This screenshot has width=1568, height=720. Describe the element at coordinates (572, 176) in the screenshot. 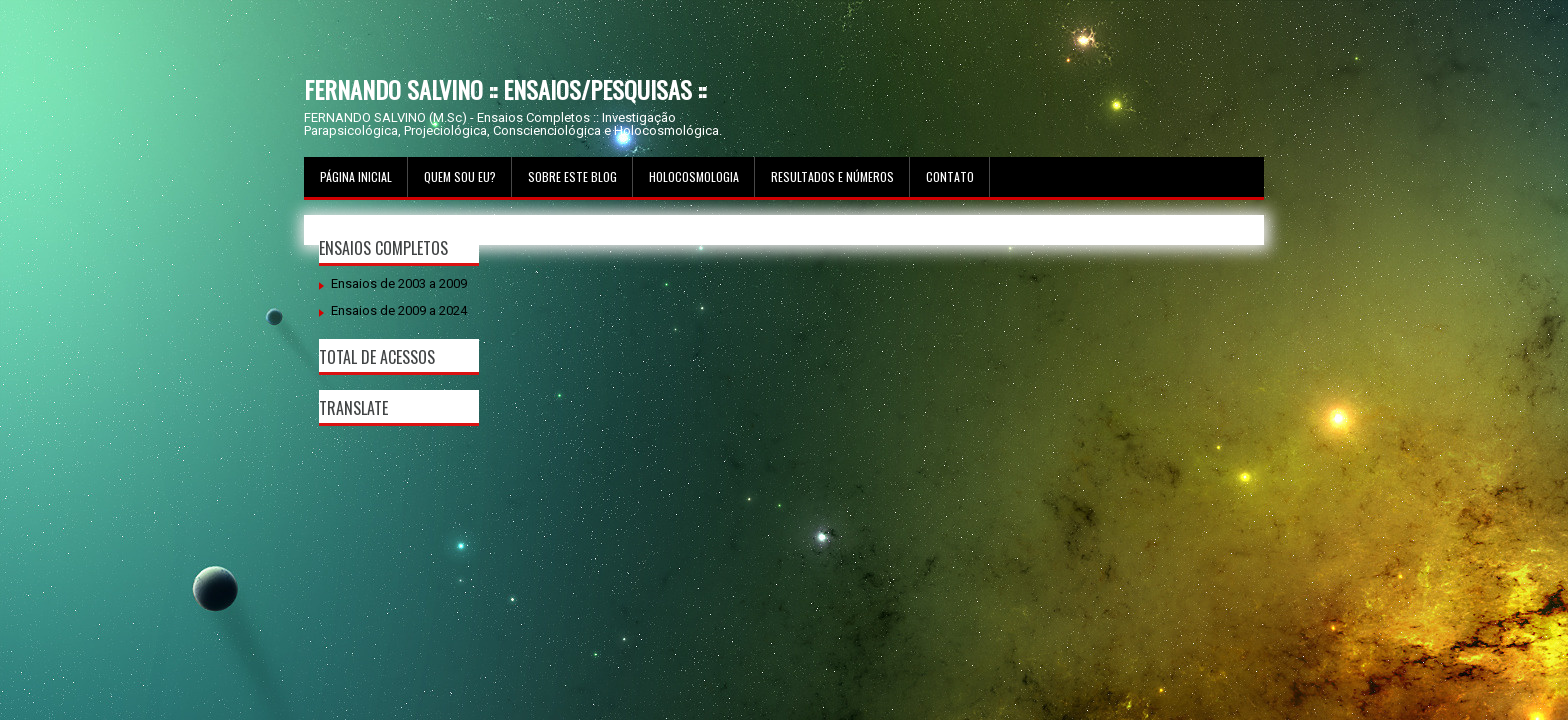

I see `Sobre este Blog` at that location.